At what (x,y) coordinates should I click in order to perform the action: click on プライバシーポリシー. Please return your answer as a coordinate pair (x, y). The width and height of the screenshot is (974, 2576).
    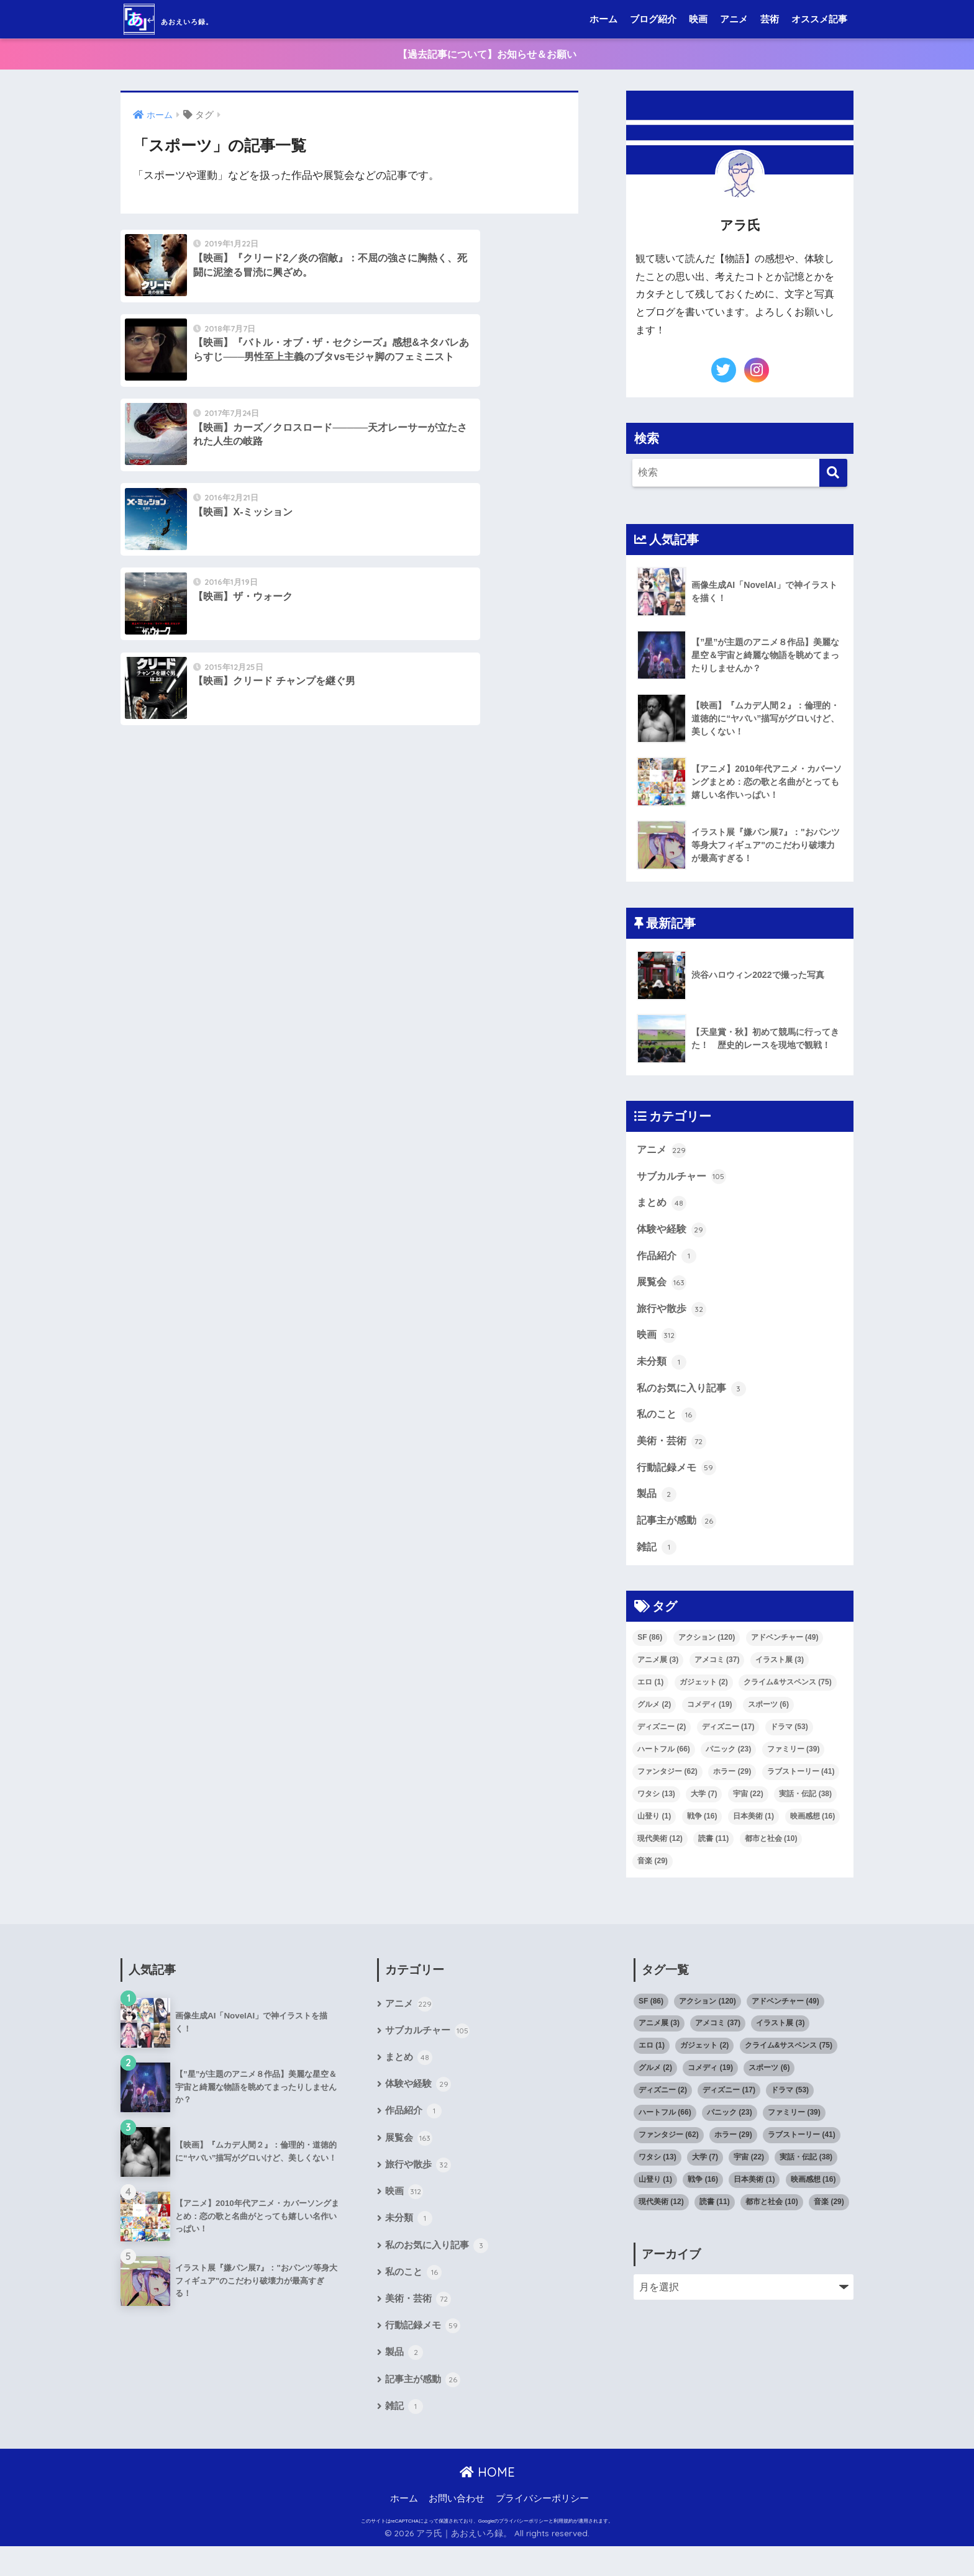
    Looking at the image, I should click on (542, 2528).